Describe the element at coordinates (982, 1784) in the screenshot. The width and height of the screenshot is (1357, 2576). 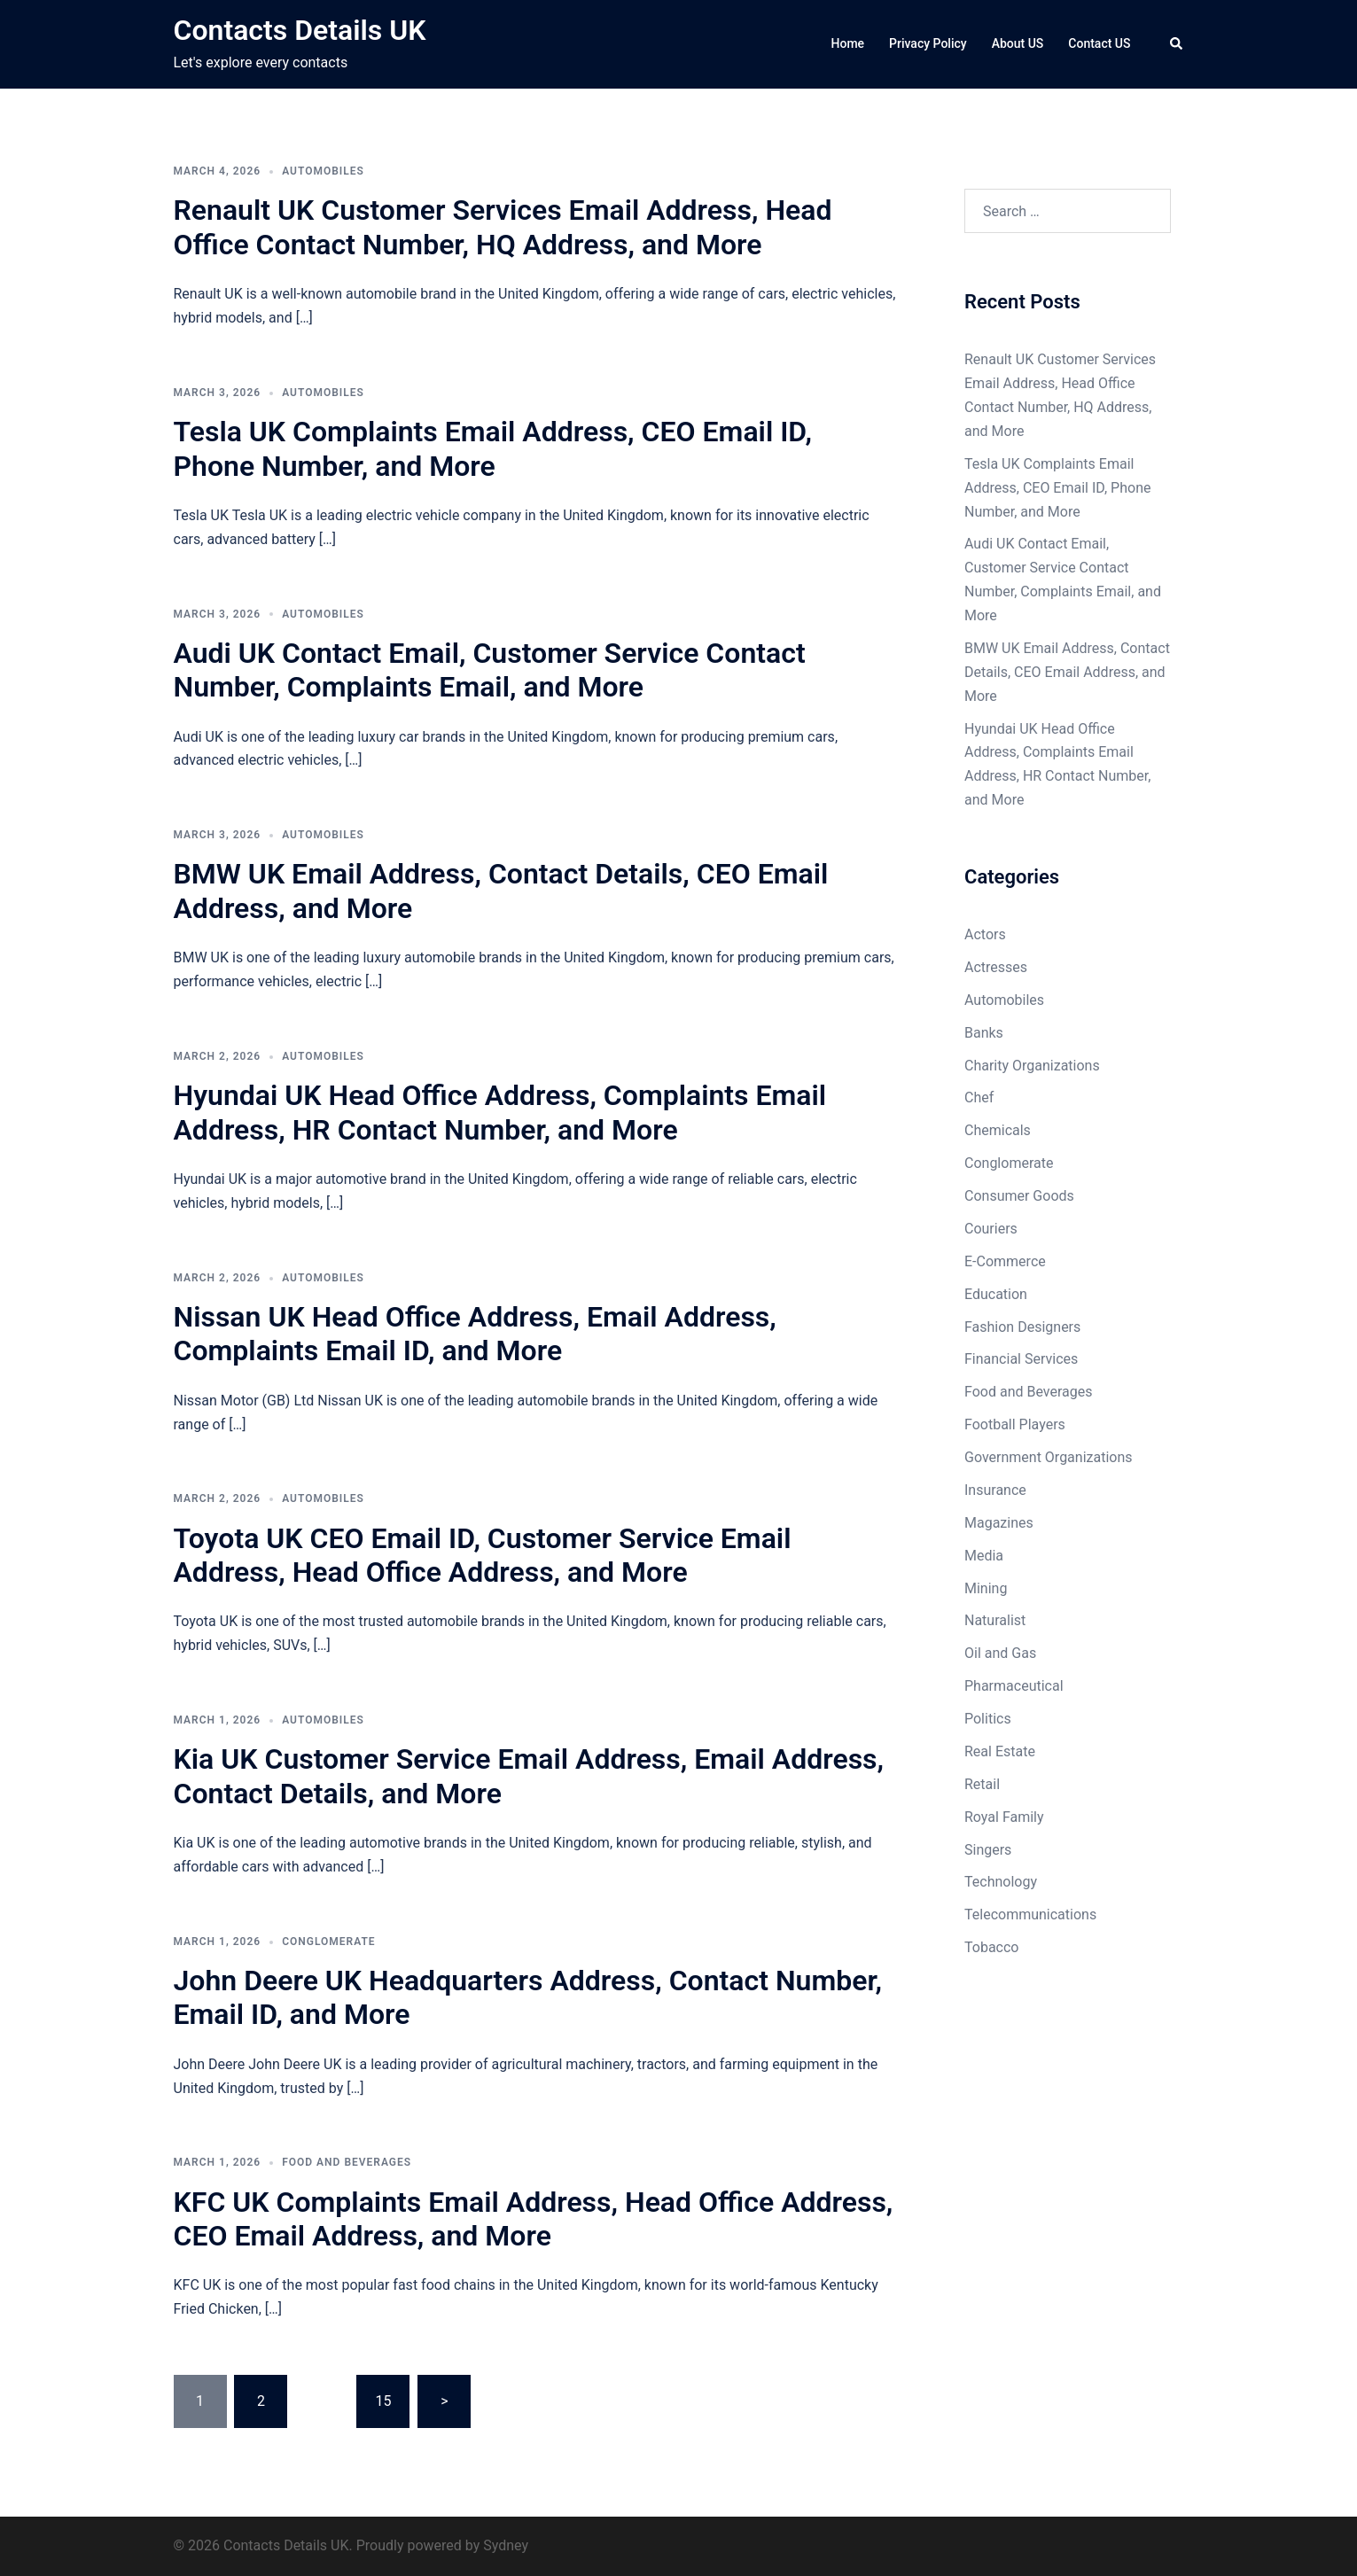
I see `Retail` at that location.